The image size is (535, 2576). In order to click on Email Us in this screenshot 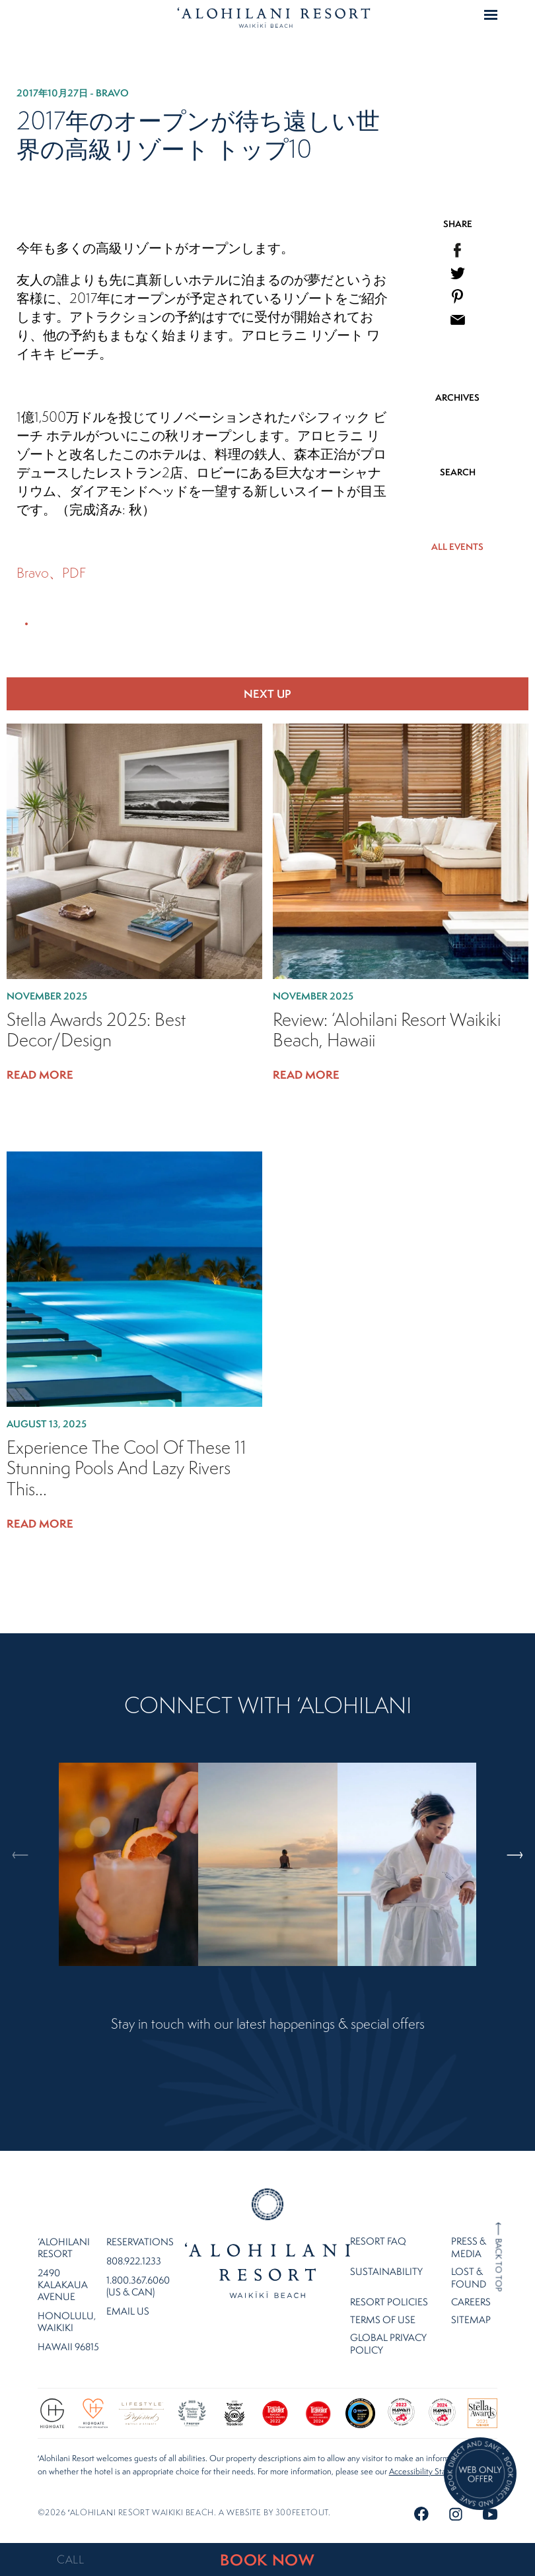, I will do `click(127, 2311)`.